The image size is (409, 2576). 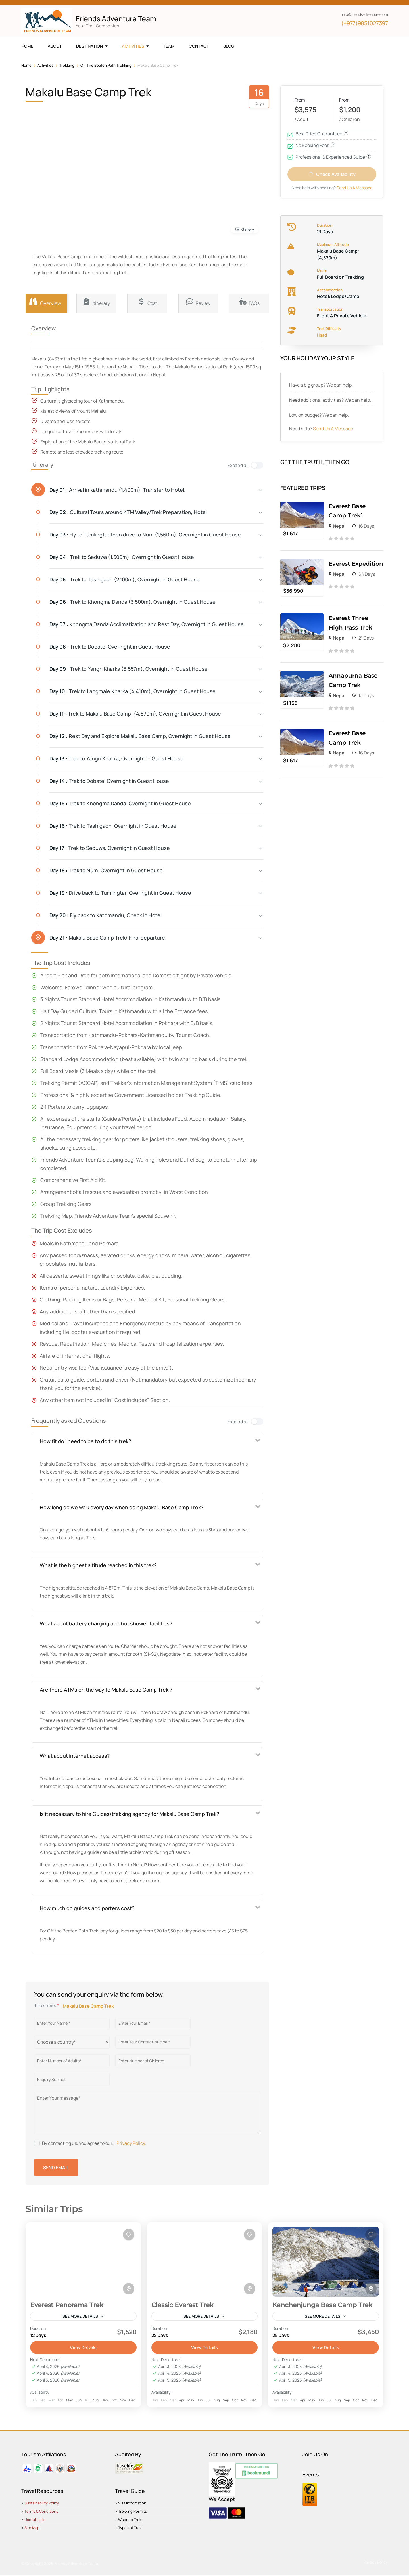 I want to click on FAQs [tab], so click(x=249, y=302).